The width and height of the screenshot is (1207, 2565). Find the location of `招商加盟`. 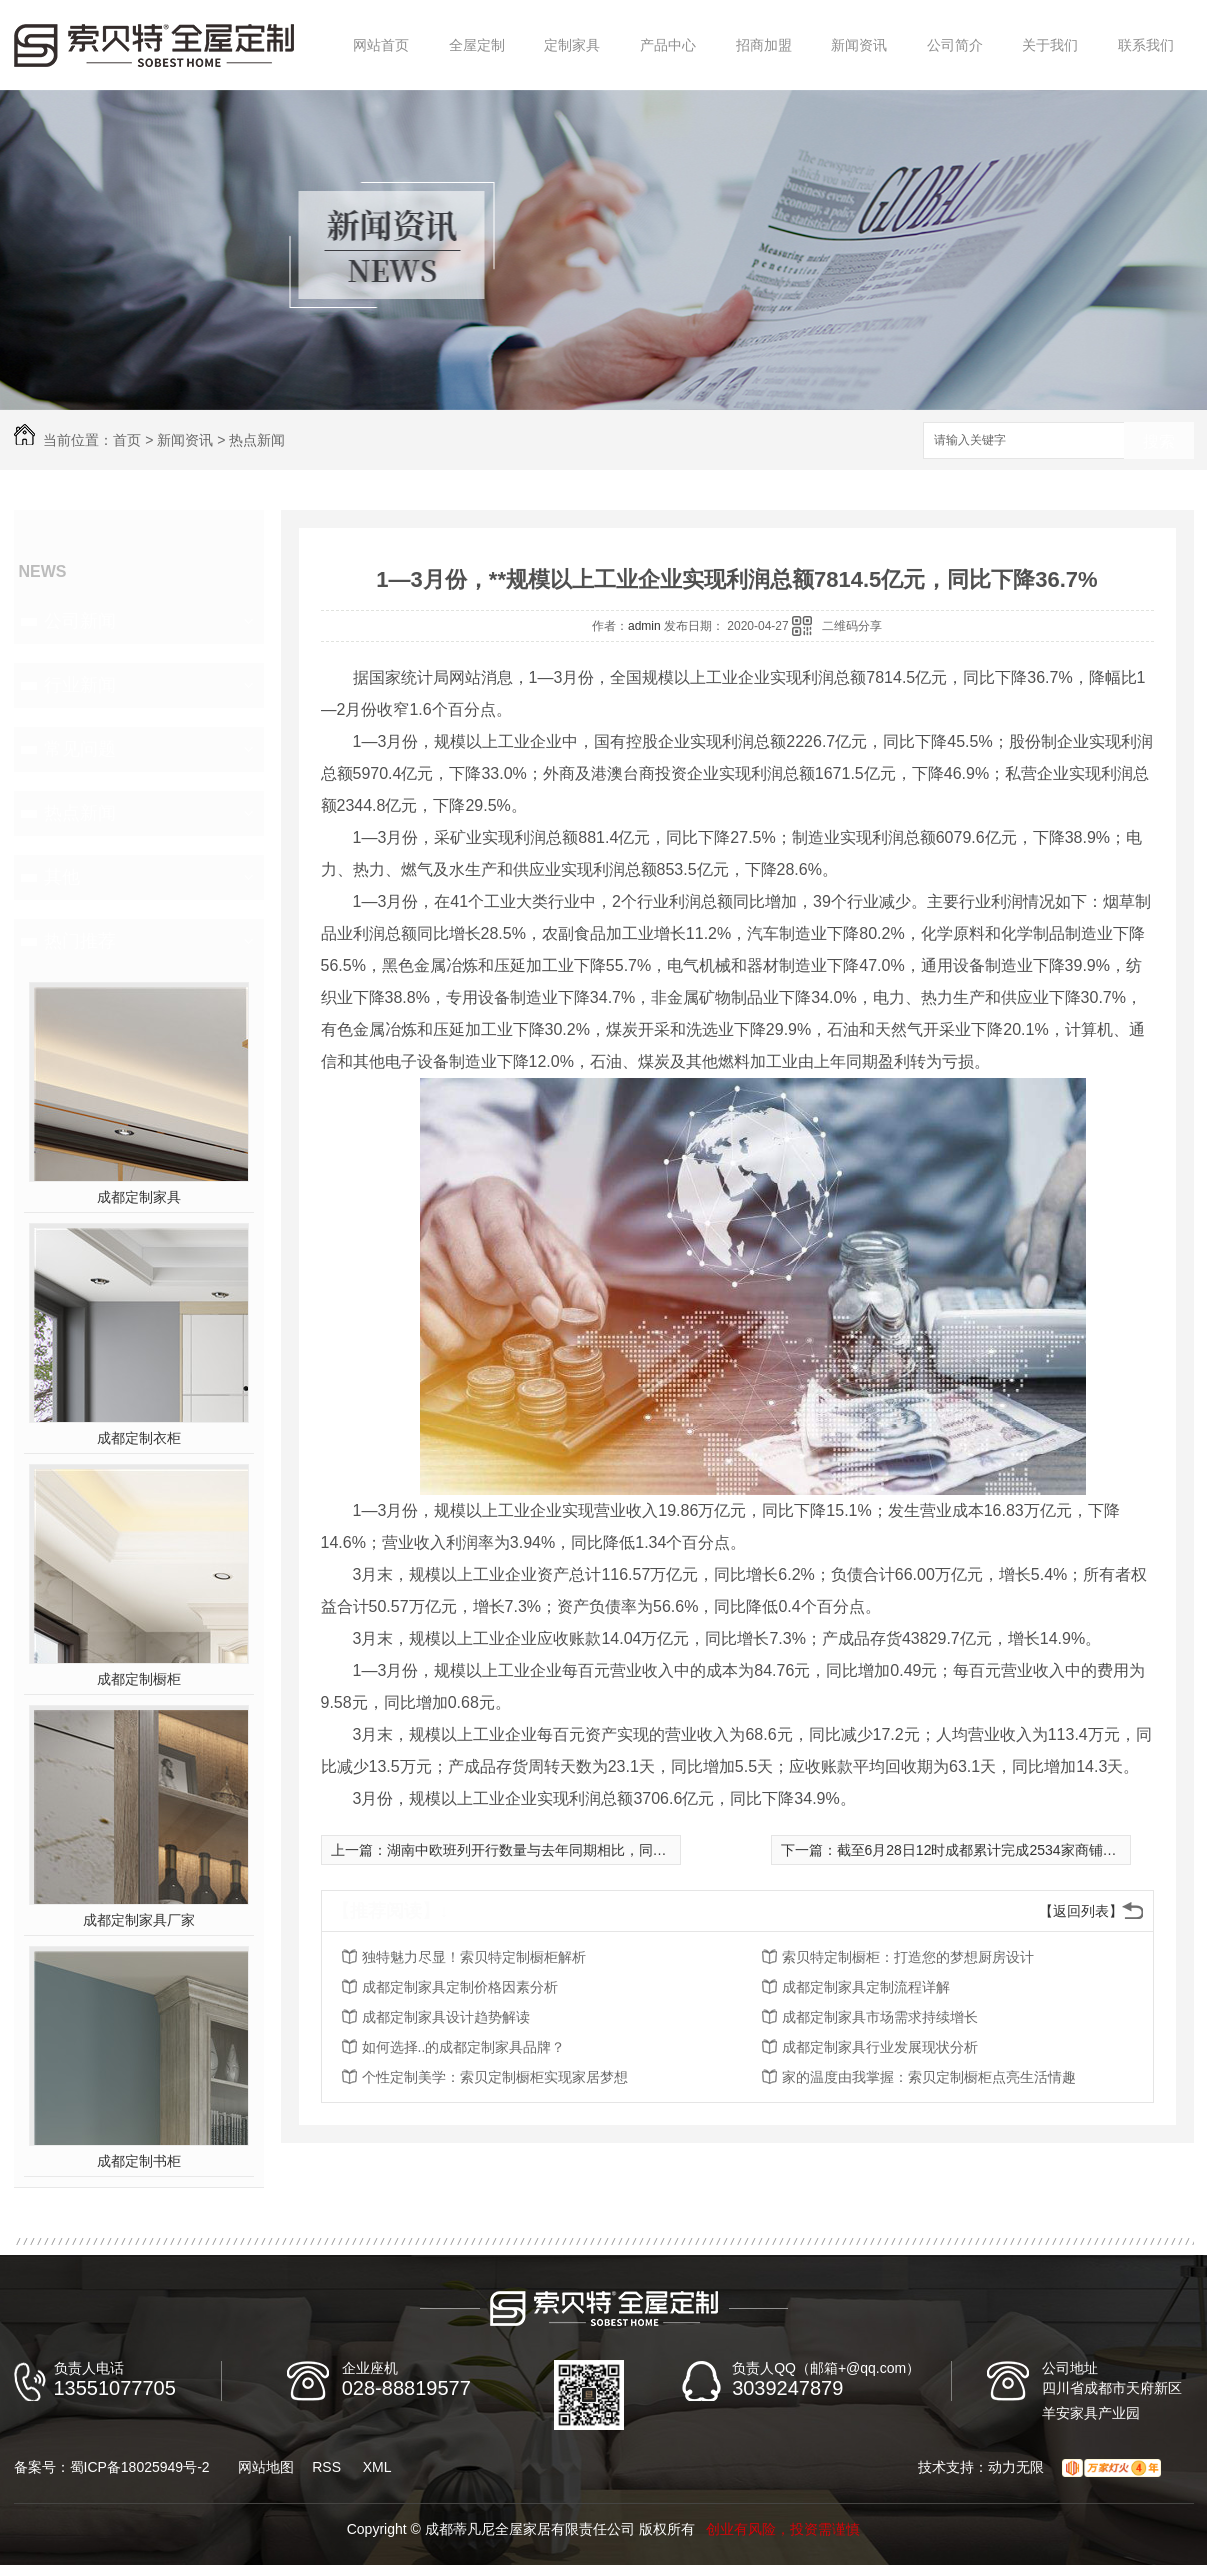

招商加盟 is located at coordinates (764, 45).